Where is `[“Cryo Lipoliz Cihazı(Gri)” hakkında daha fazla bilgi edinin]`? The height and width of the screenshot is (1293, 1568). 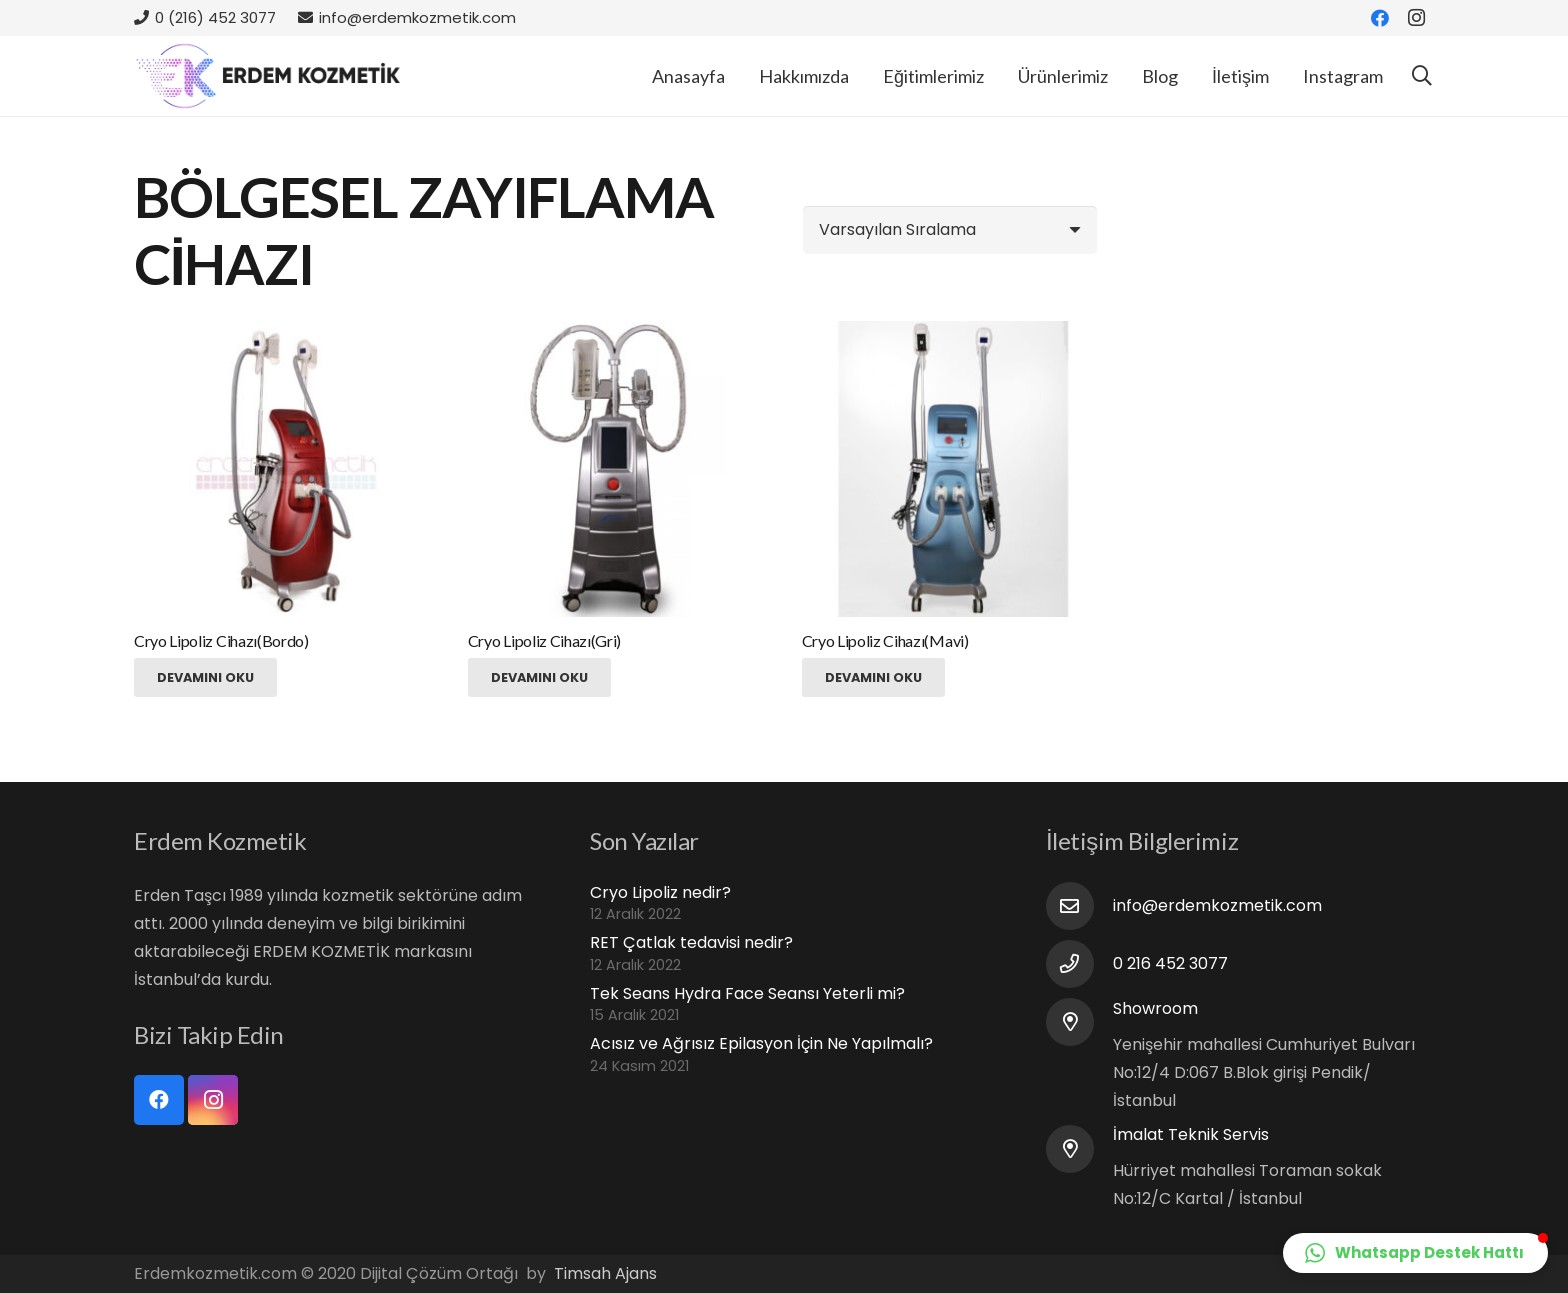
[“Cryo Lipoliz Cihazı(Gri)” hakkında daha fazla bilgi edinin] is located at coordinates (539, 677).